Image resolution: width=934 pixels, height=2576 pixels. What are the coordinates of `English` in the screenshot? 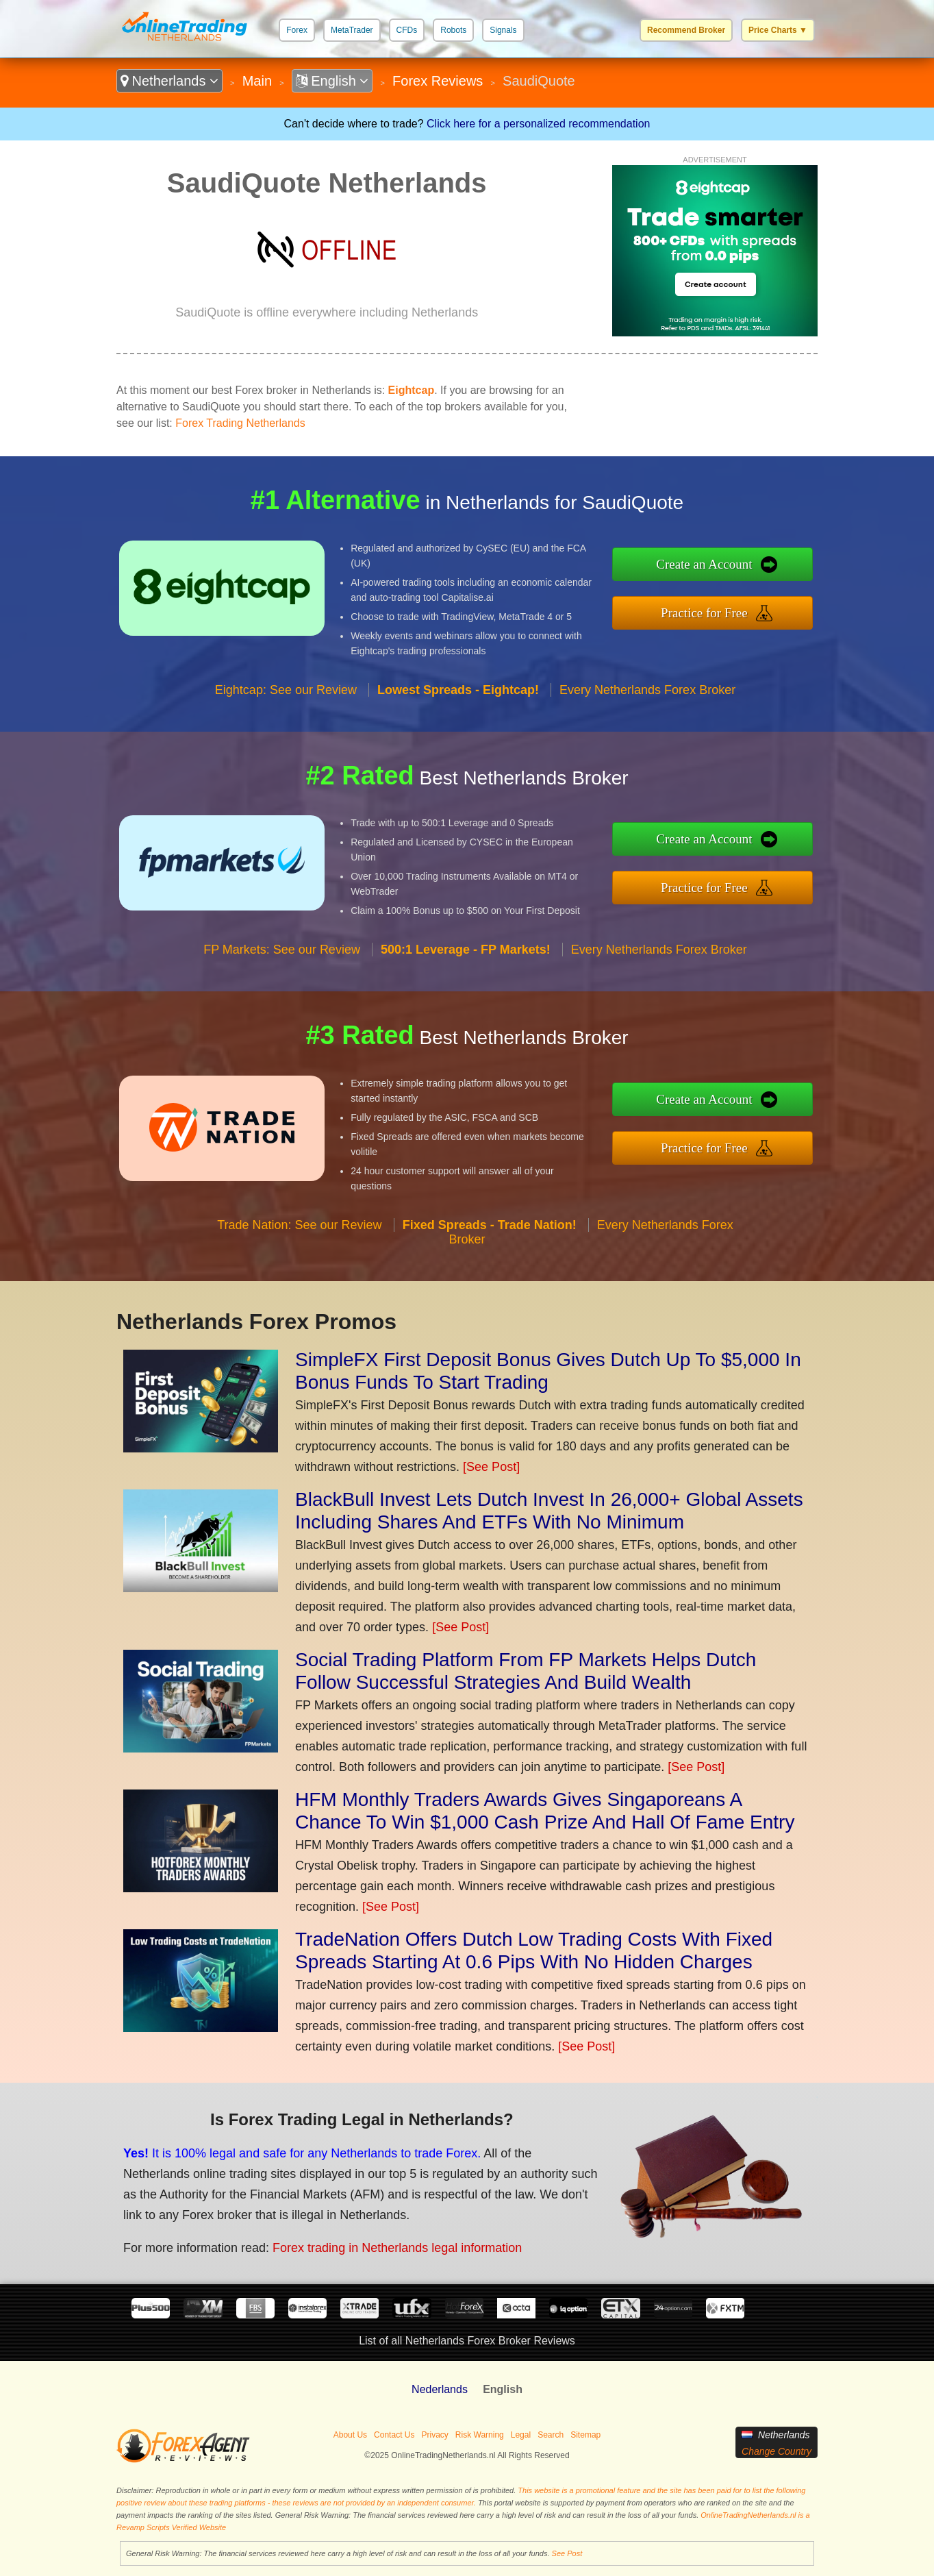 It's located at (332, 80).